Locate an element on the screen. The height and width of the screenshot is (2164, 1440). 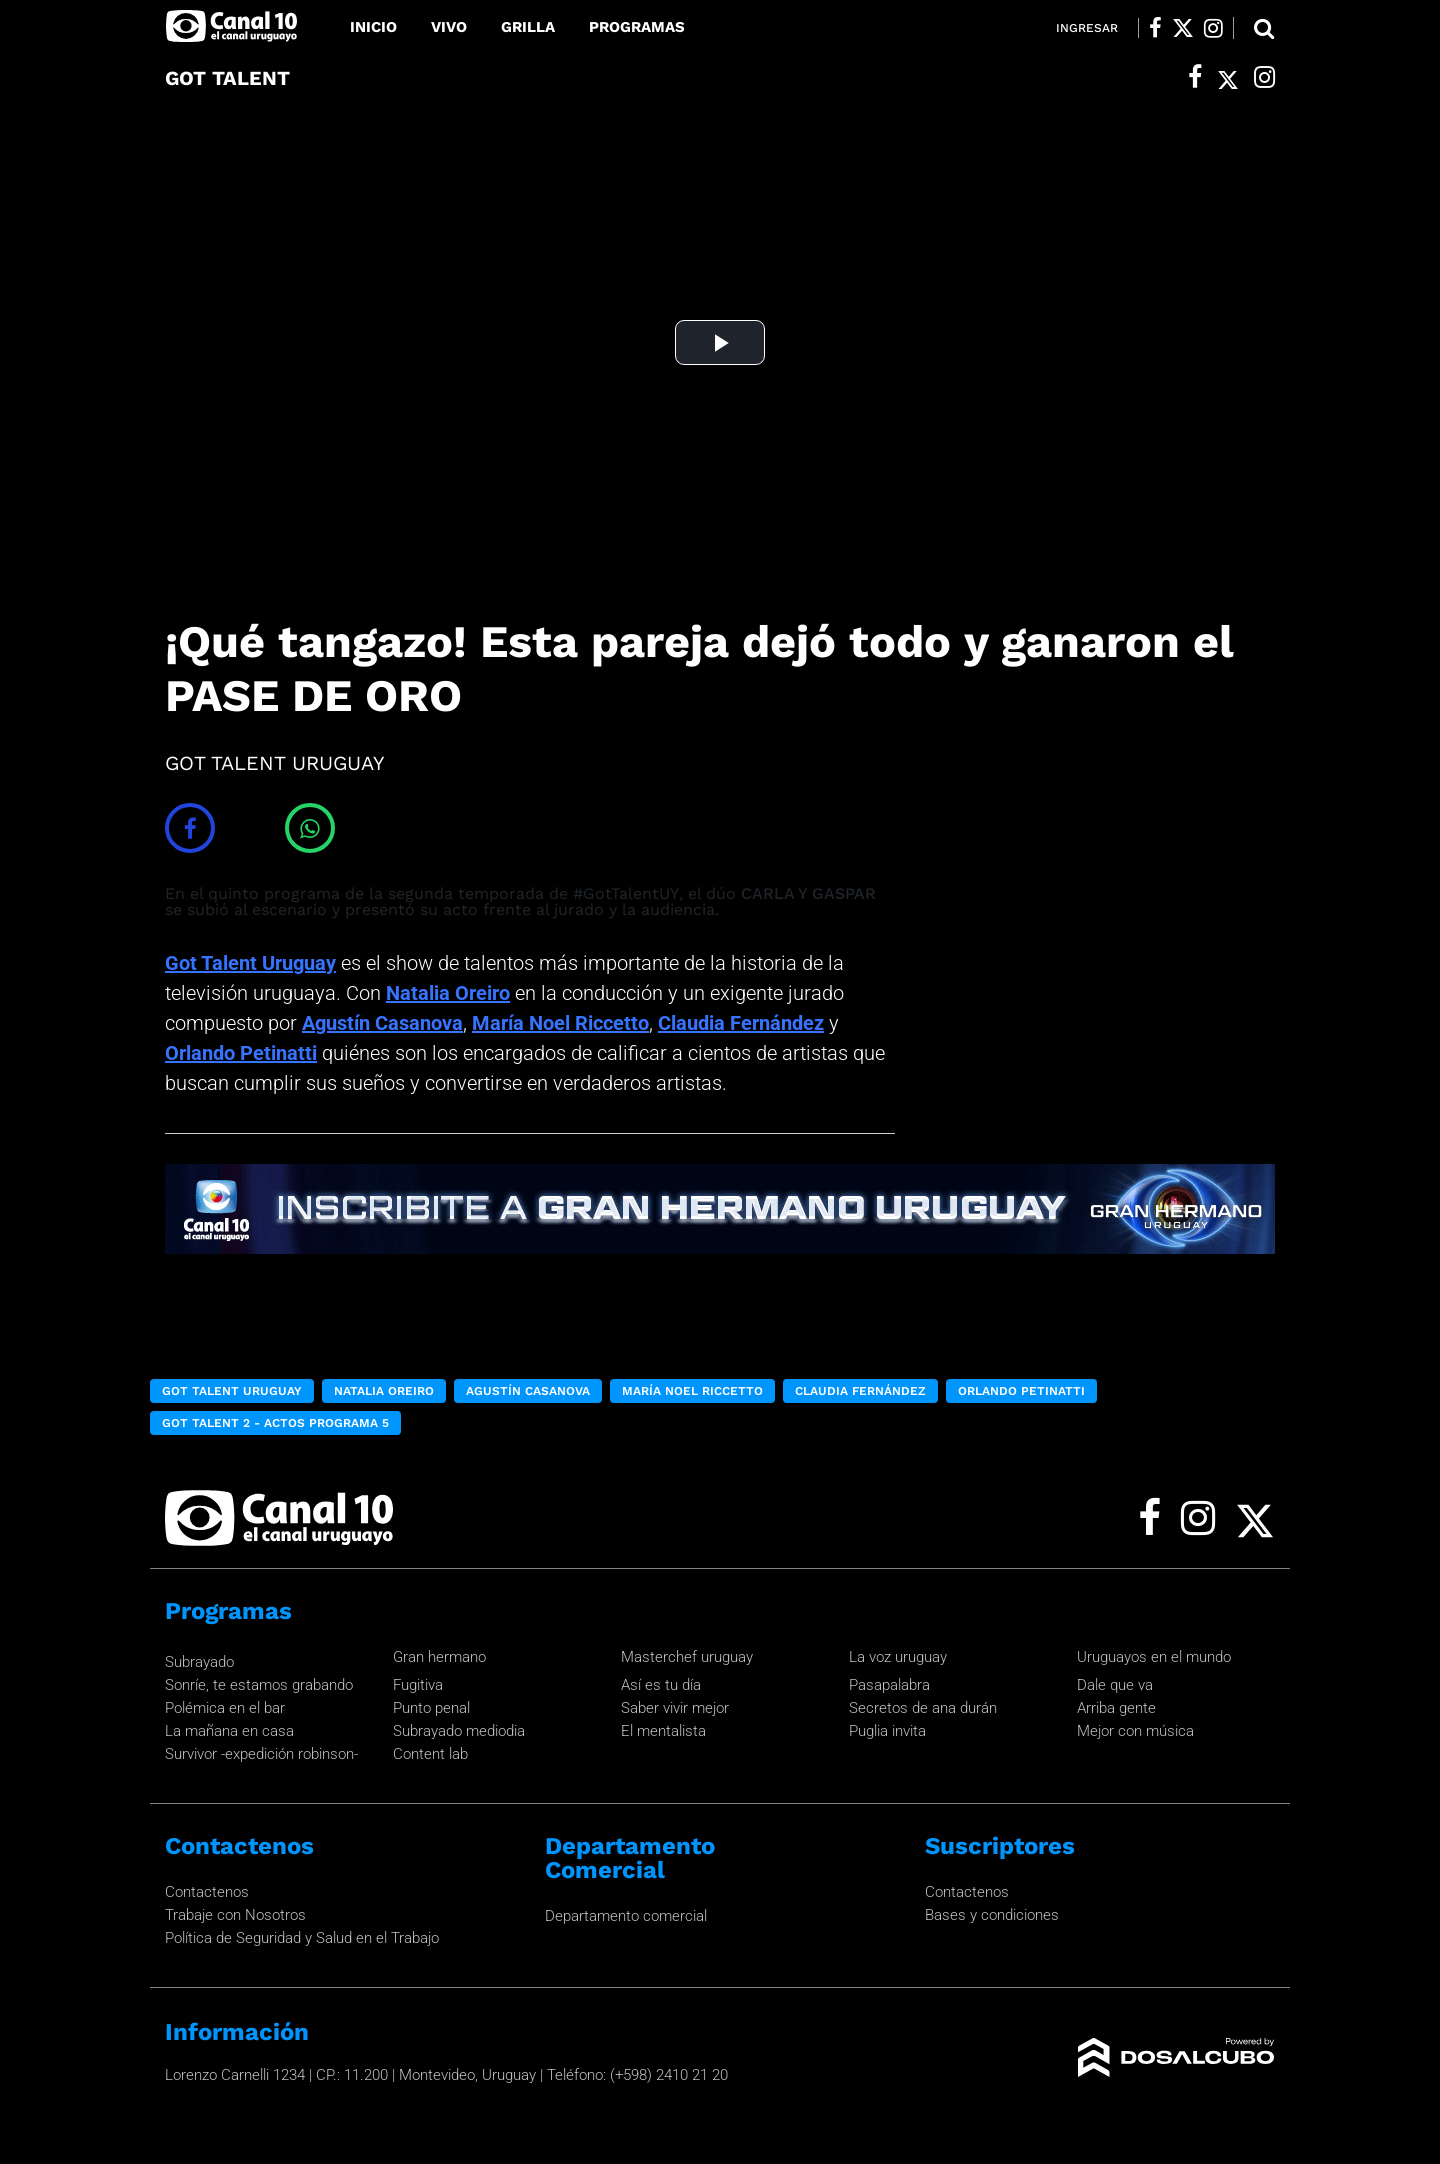
Departamento comercial is located at coordinates (626, 1916).